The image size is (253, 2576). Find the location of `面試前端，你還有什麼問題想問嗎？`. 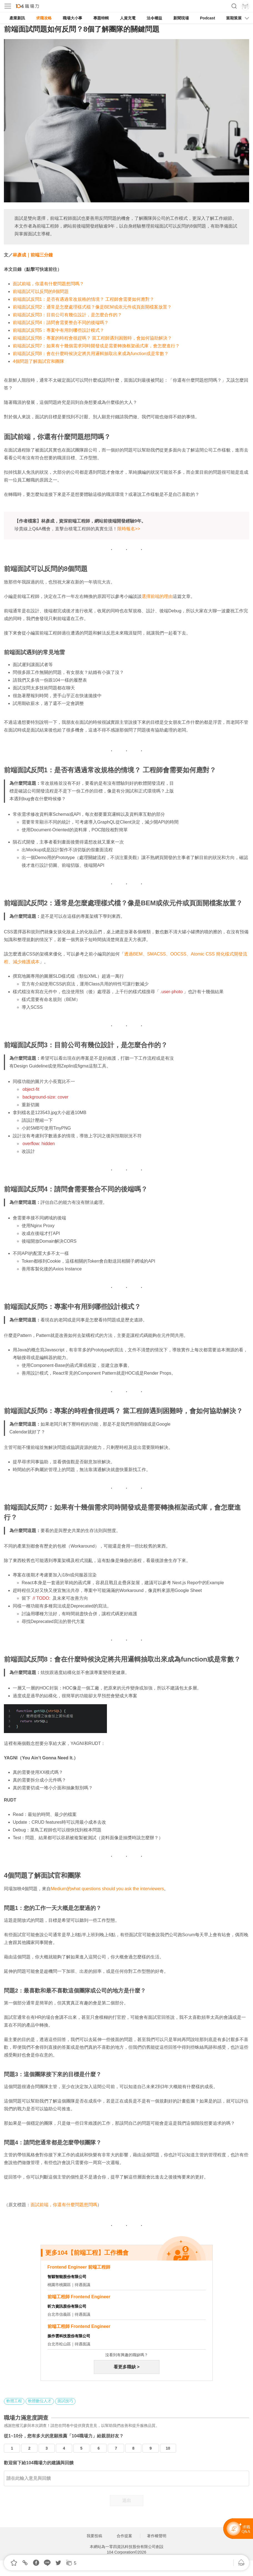

面試前端，你還有什麼問題想問嗎？ is located at coordinates (48, 283).